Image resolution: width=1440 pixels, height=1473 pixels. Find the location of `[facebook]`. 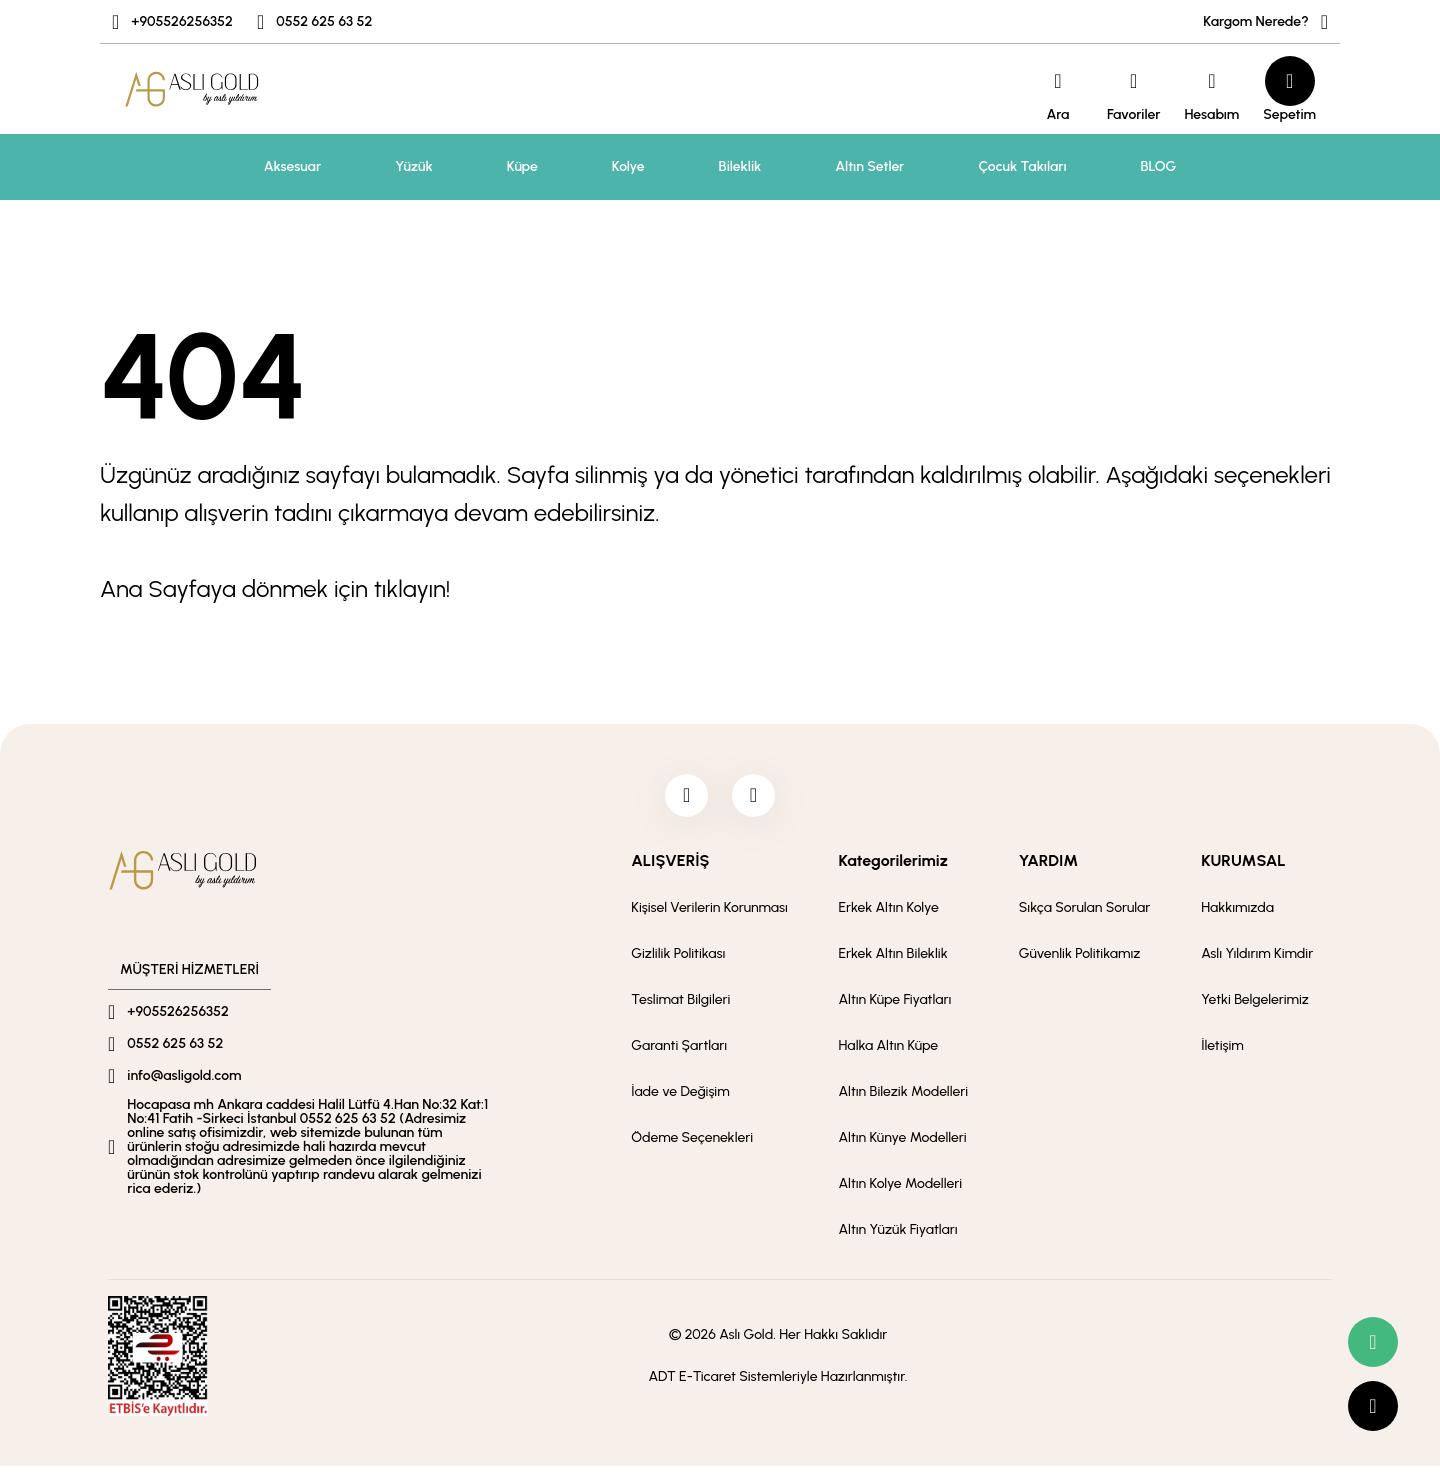

[facebook] is located at coordinates (683, 799).